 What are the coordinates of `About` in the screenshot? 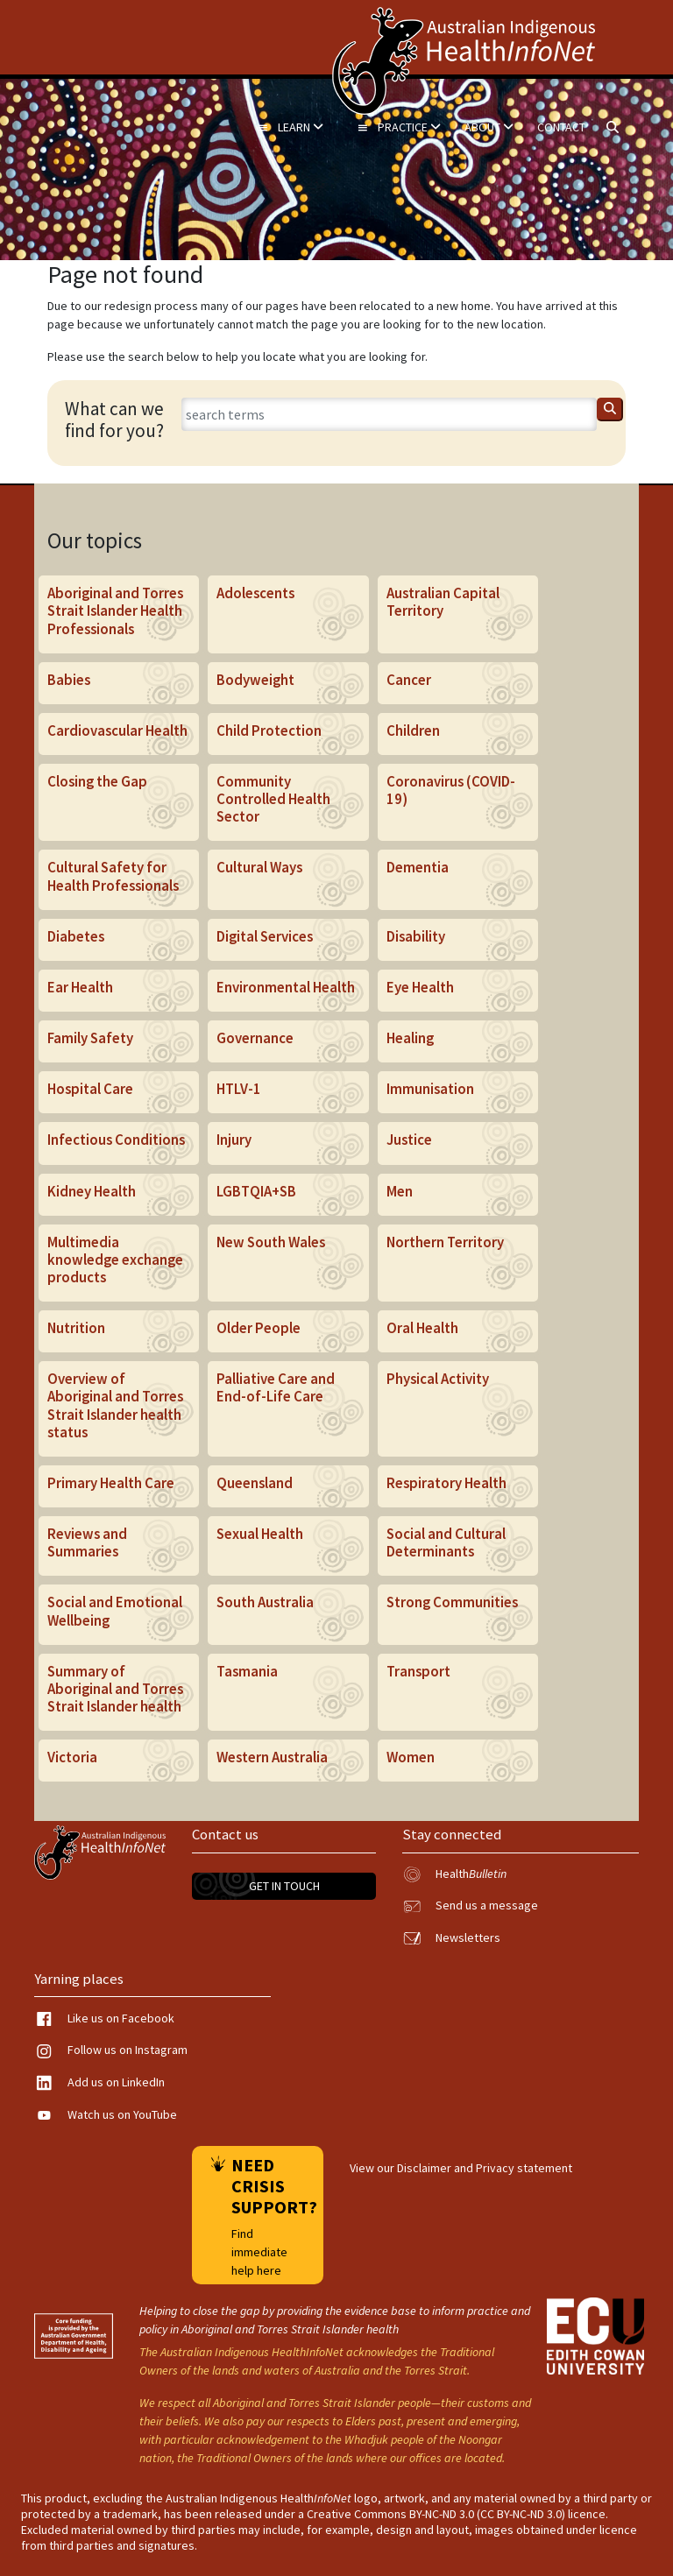 It's located at (489, 127).